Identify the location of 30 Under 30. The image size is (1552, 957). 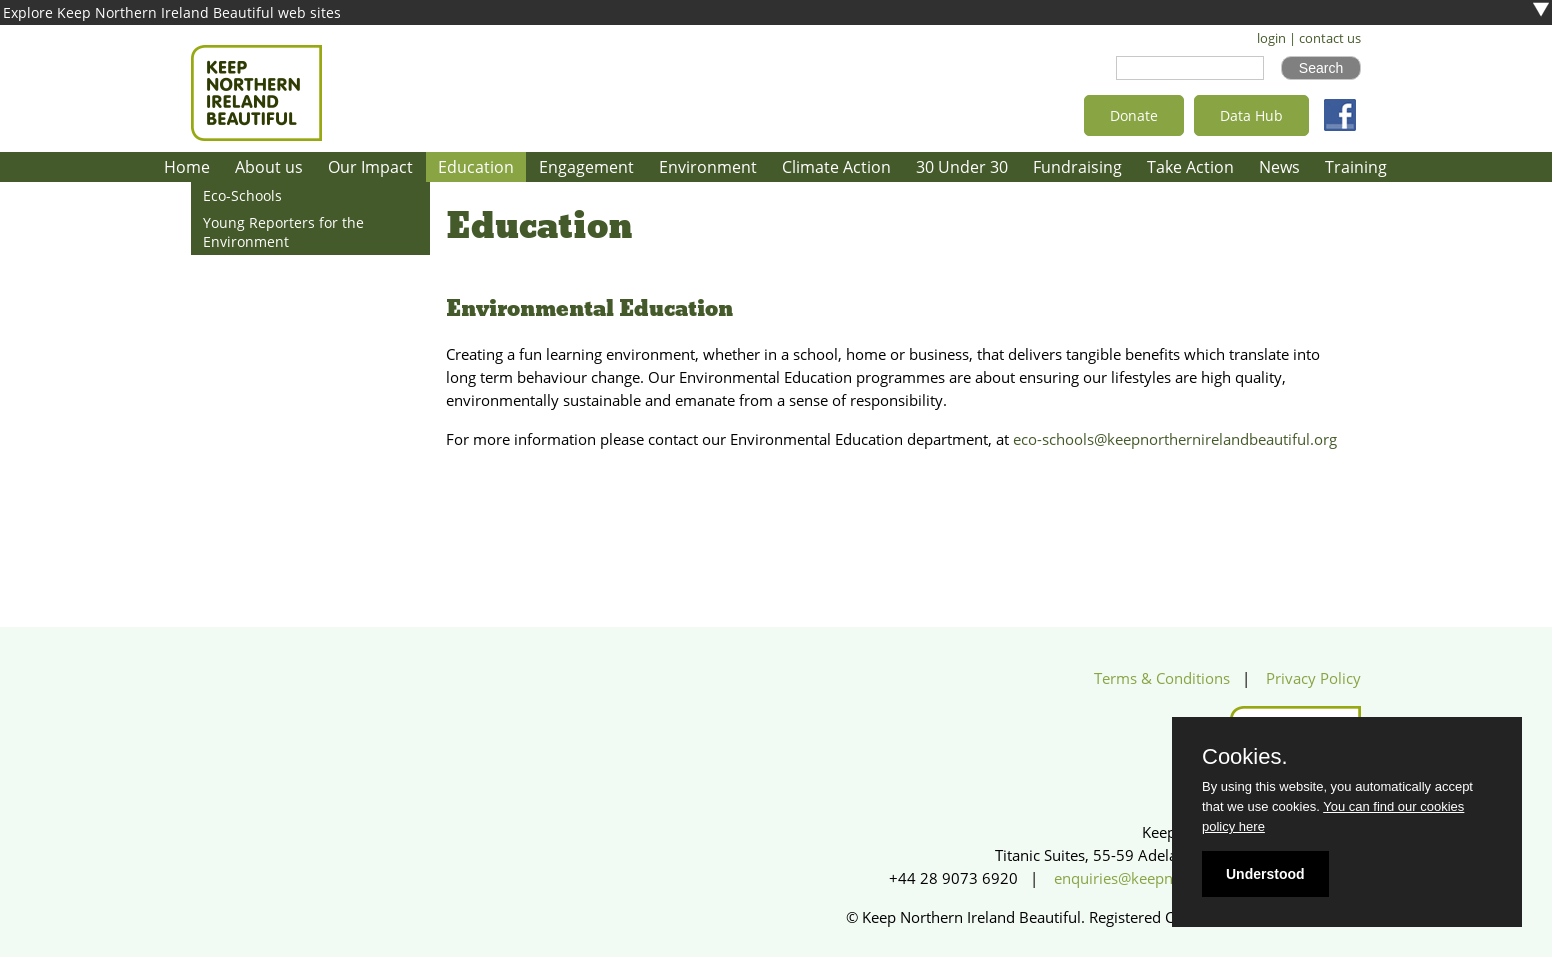
(962, 167).